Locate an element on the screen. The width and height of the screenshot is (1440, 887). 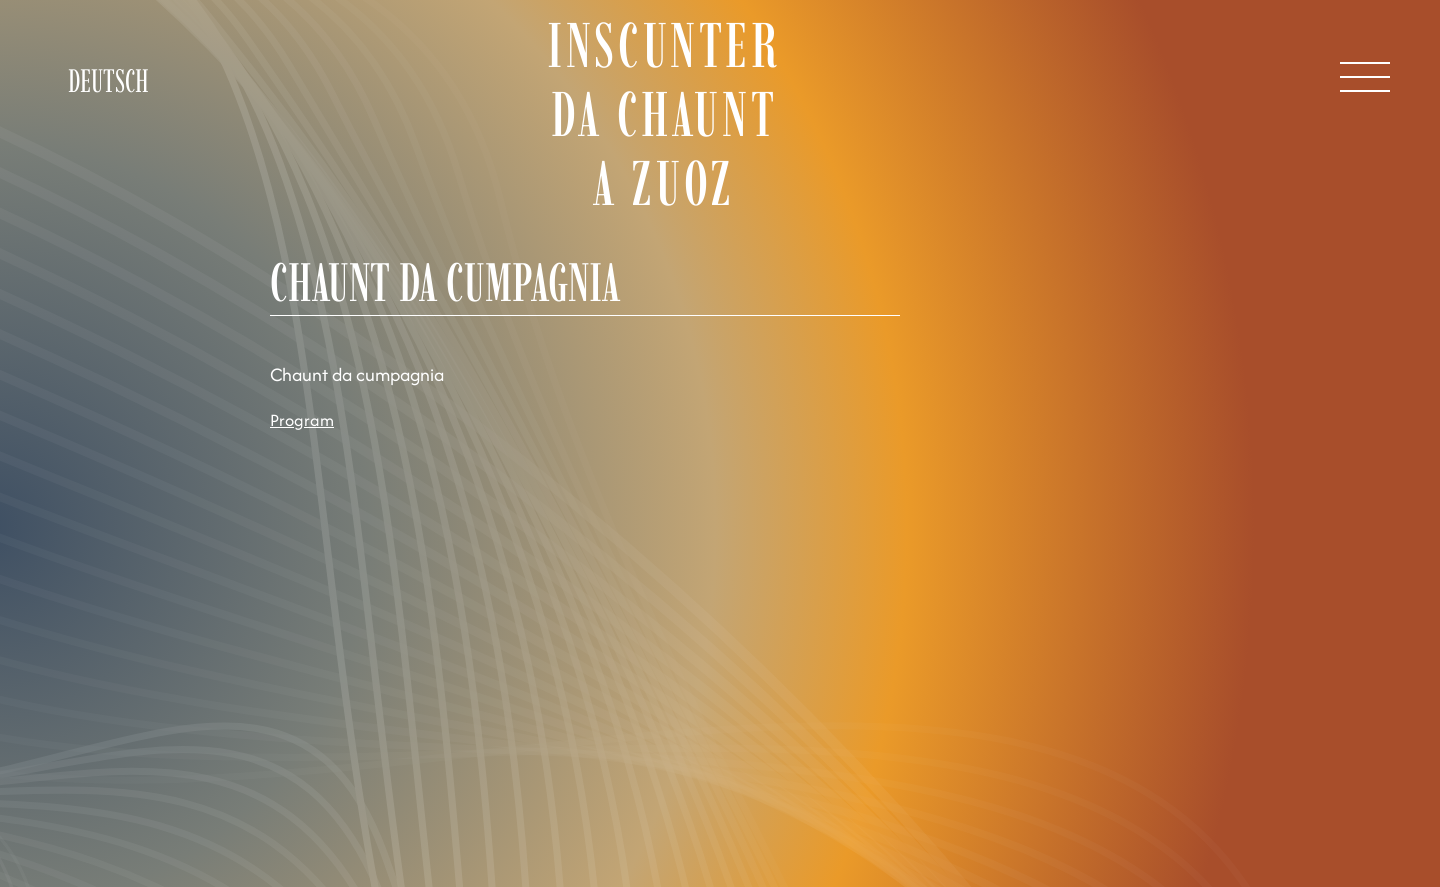
Program is located at coordinates (302, 420).